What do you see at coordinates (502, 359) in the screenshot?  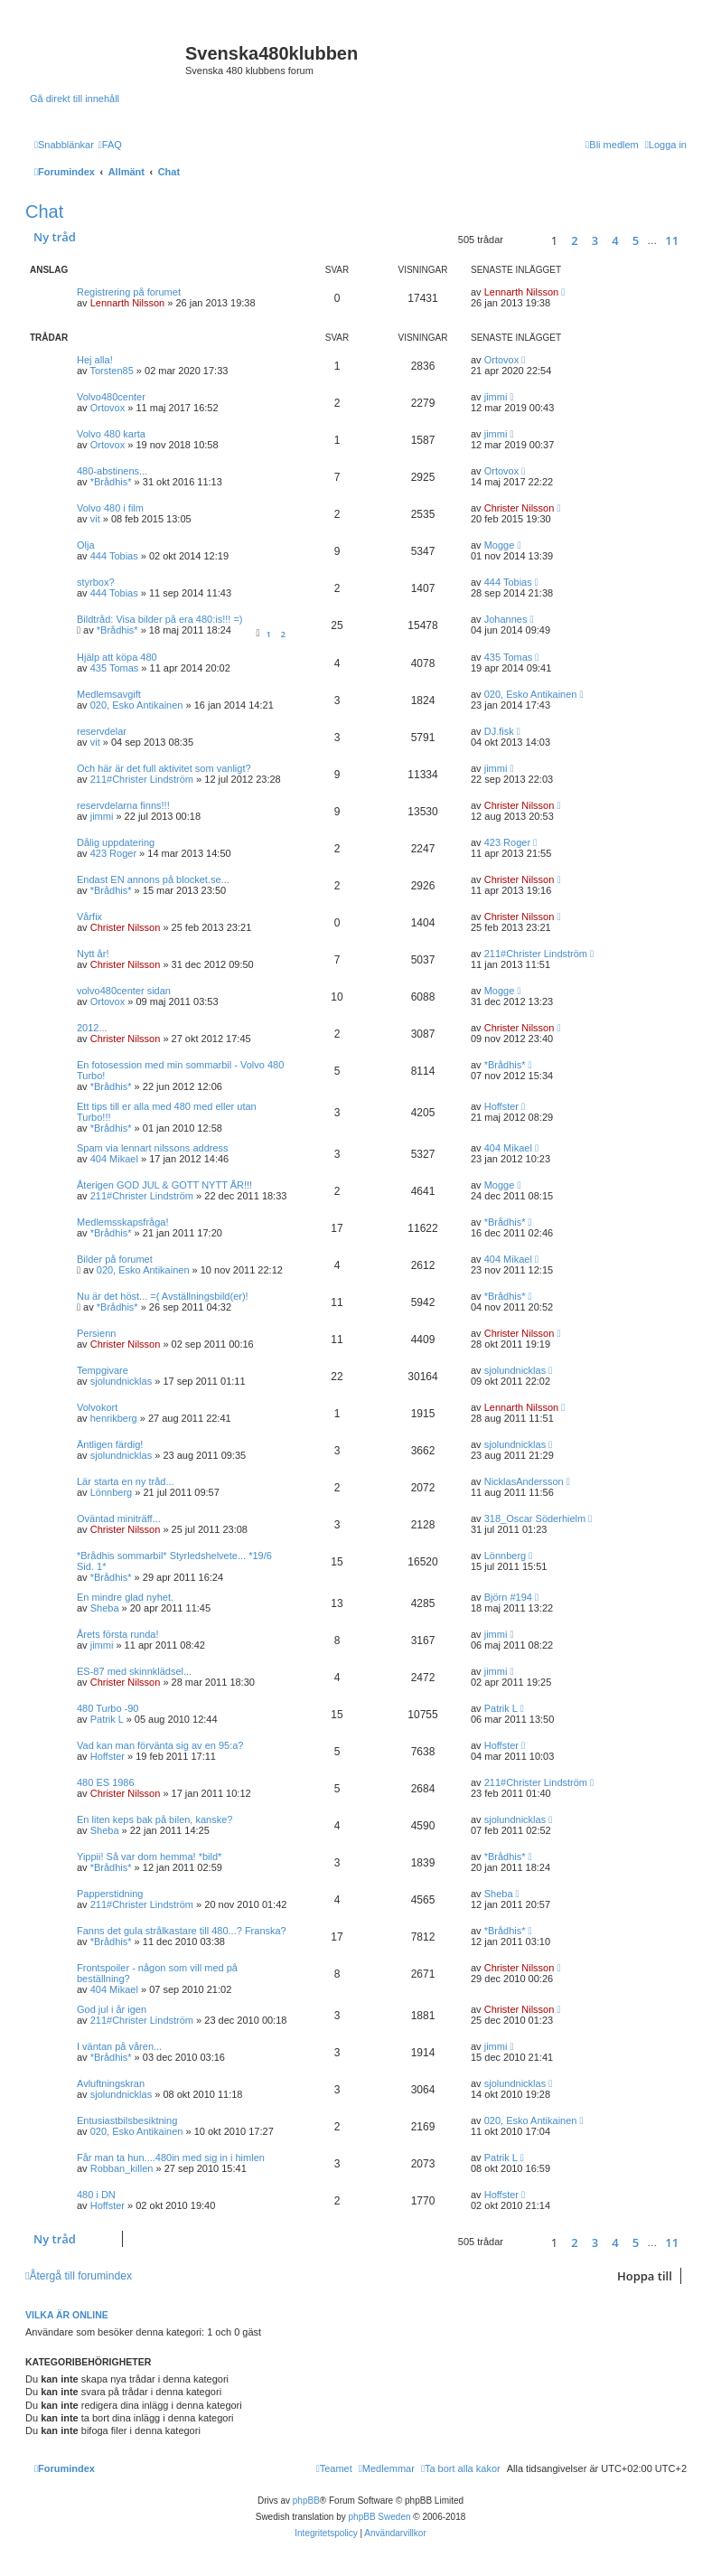 I see `Ortovox` at bounding box center [502, 359].